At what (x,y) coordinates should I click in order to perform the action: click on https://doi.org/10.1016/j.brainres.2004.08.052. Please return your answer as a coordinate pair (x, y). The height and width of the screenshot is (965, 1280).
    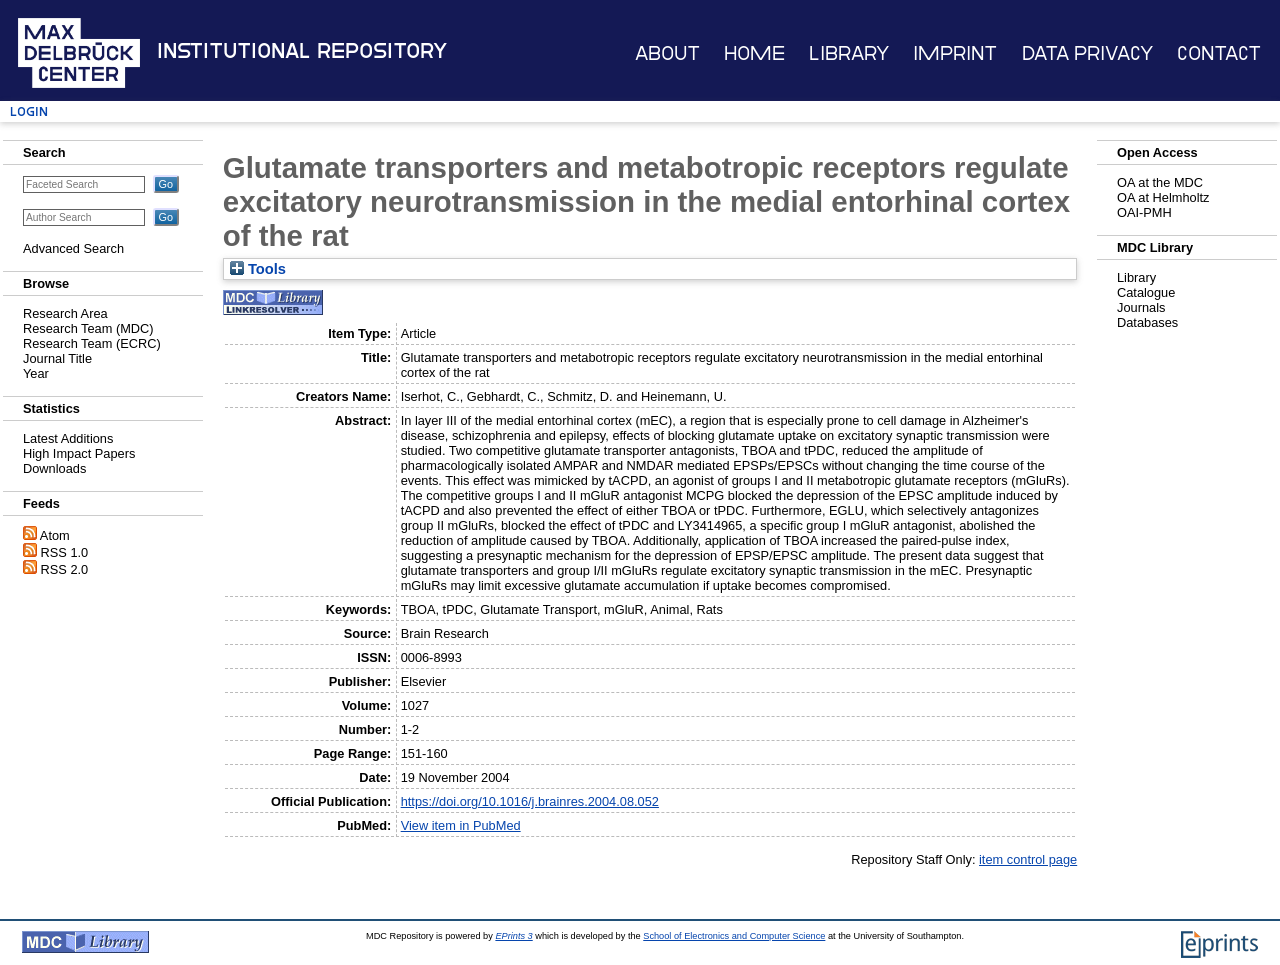
    Looking at the image, I should click on (530, 801).